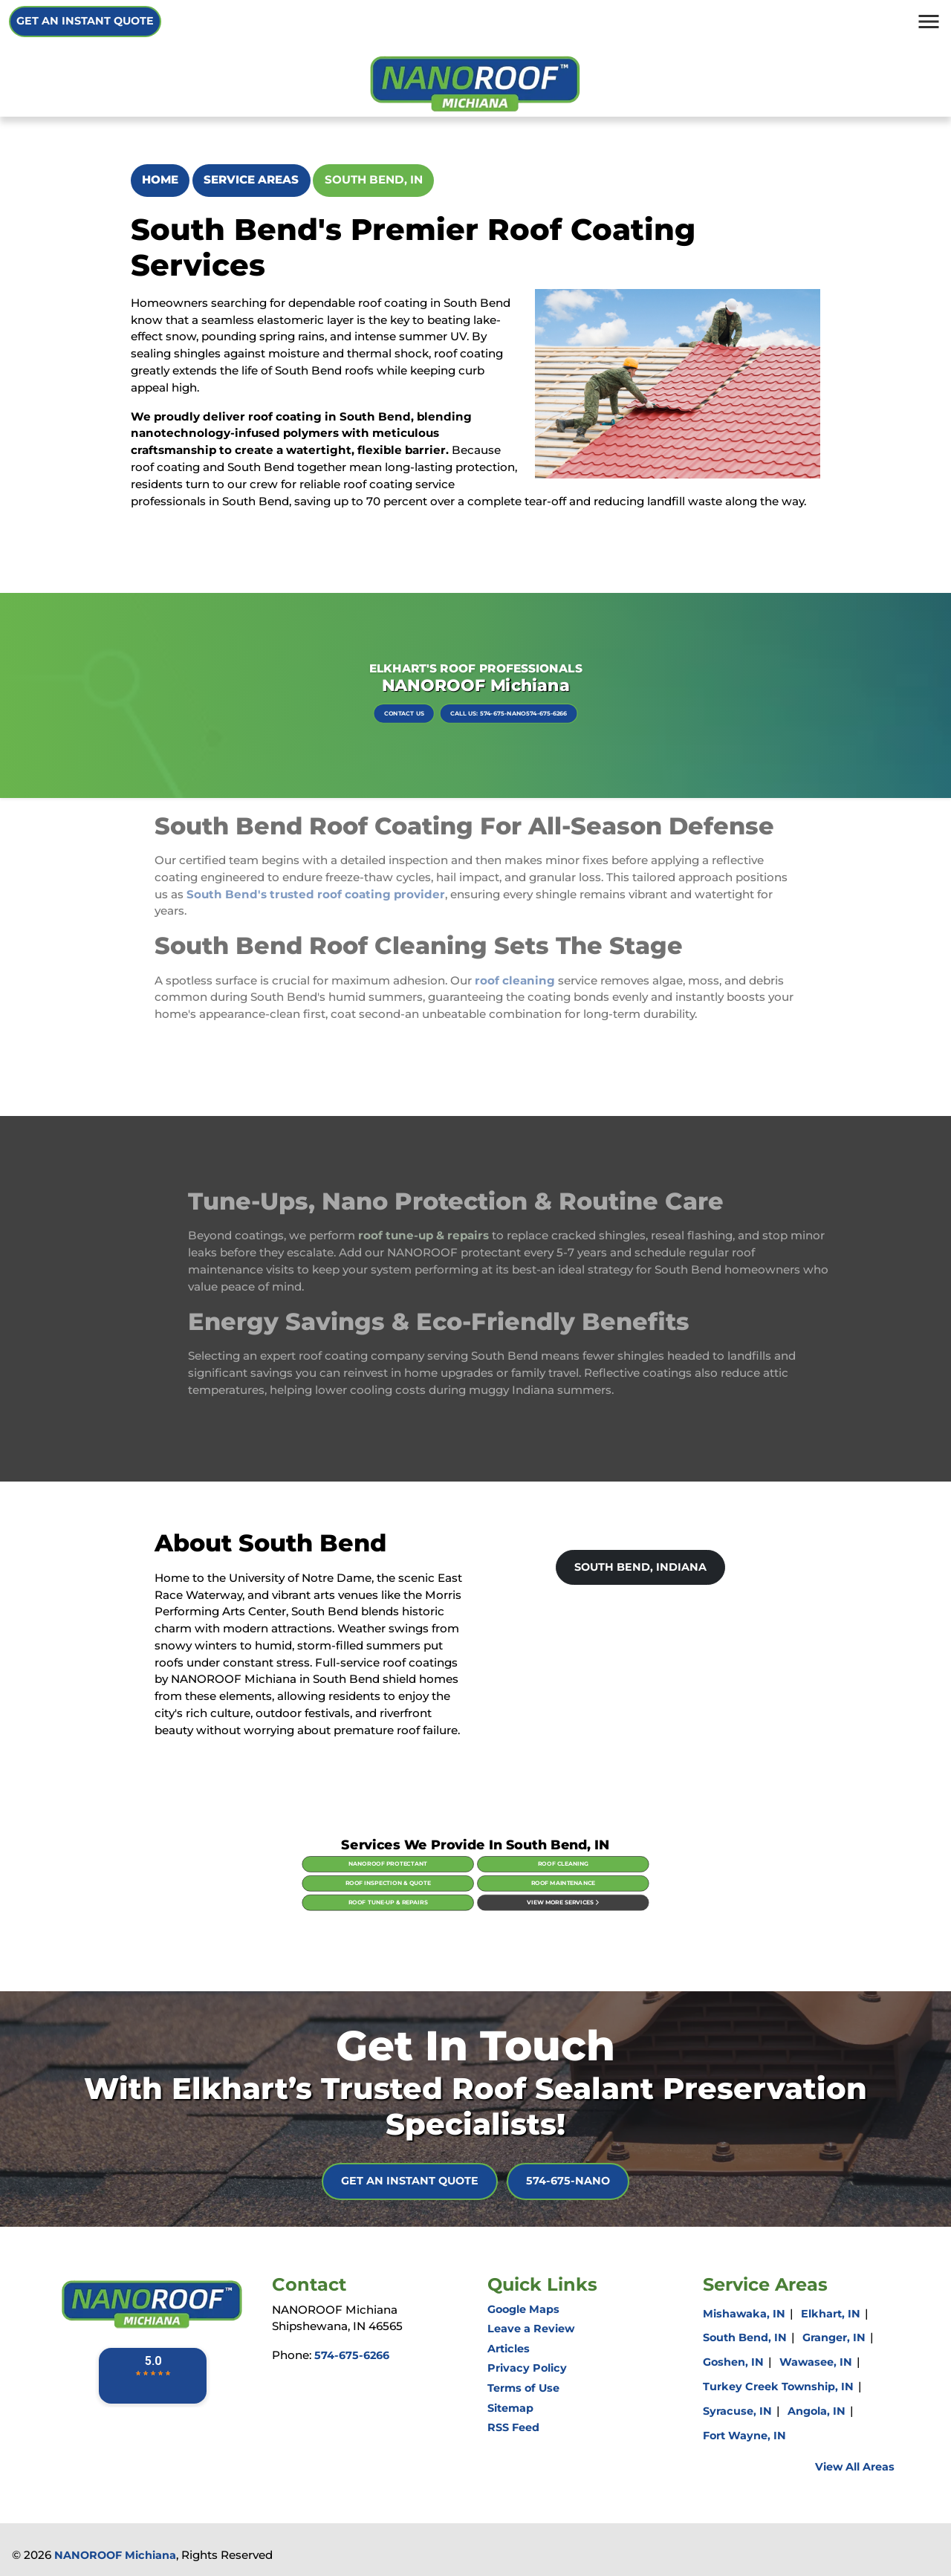  I want to click on South Bend's trusted roof coating provider, so click(315, 870).